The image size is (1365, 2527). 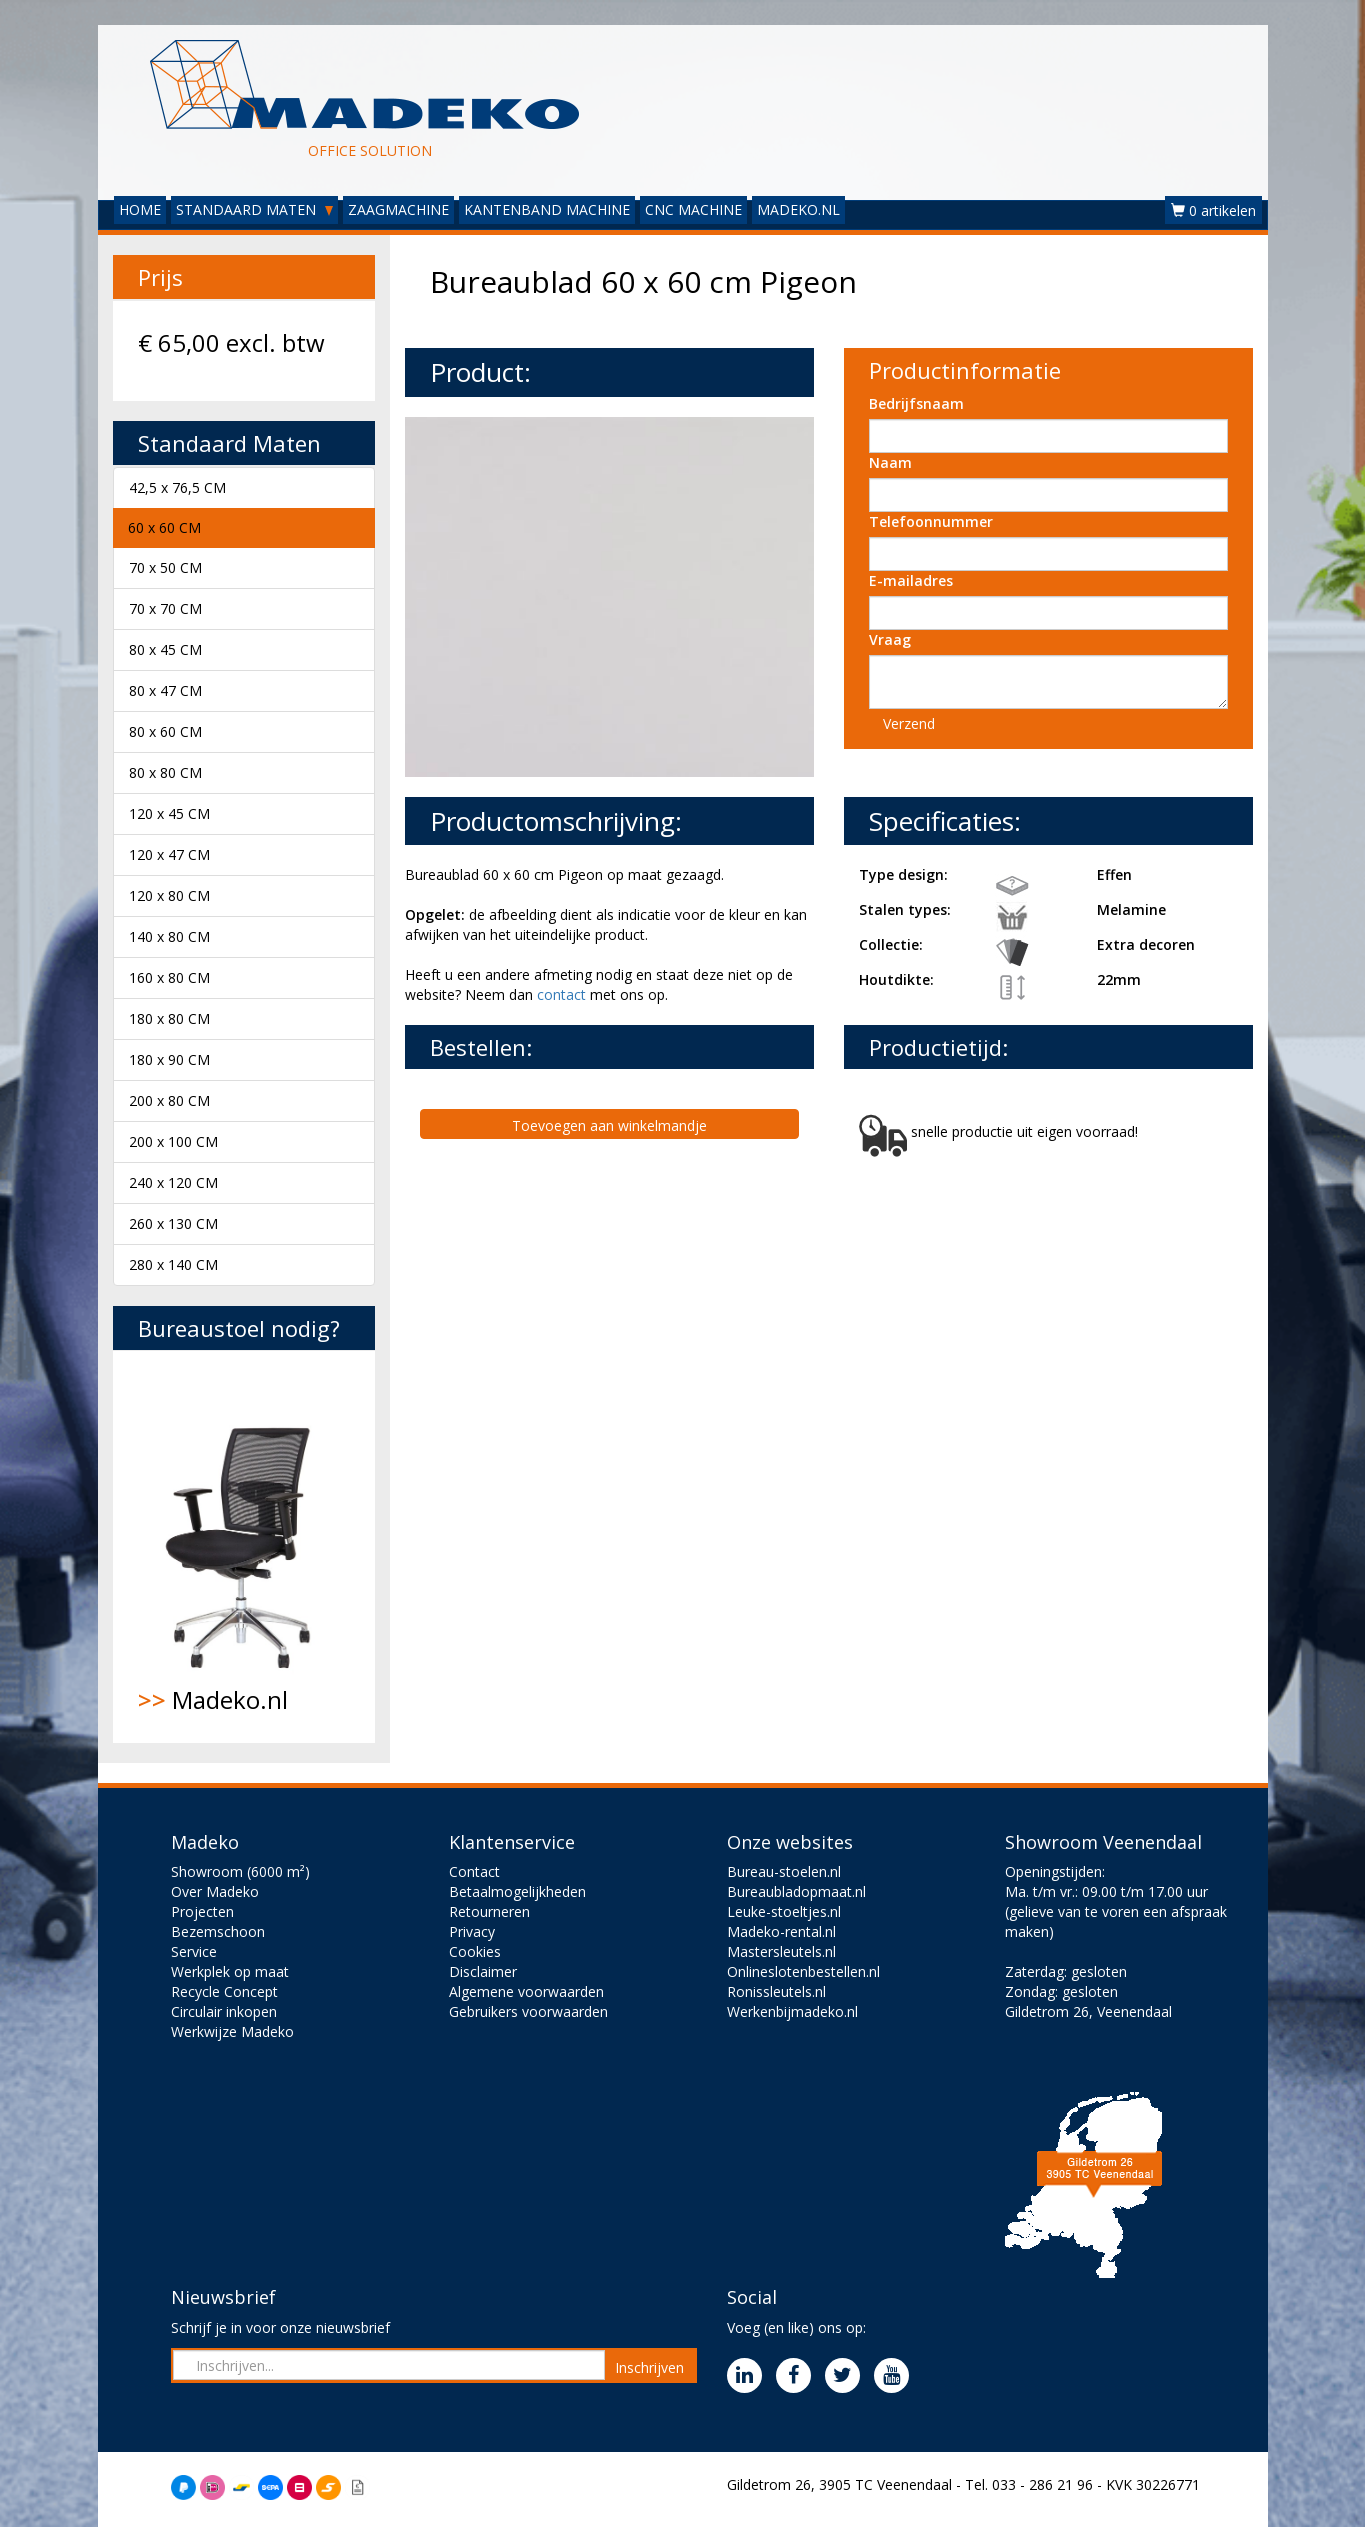 I want to click on Betaalmogelijkheden, so click(x=517, y=1891).